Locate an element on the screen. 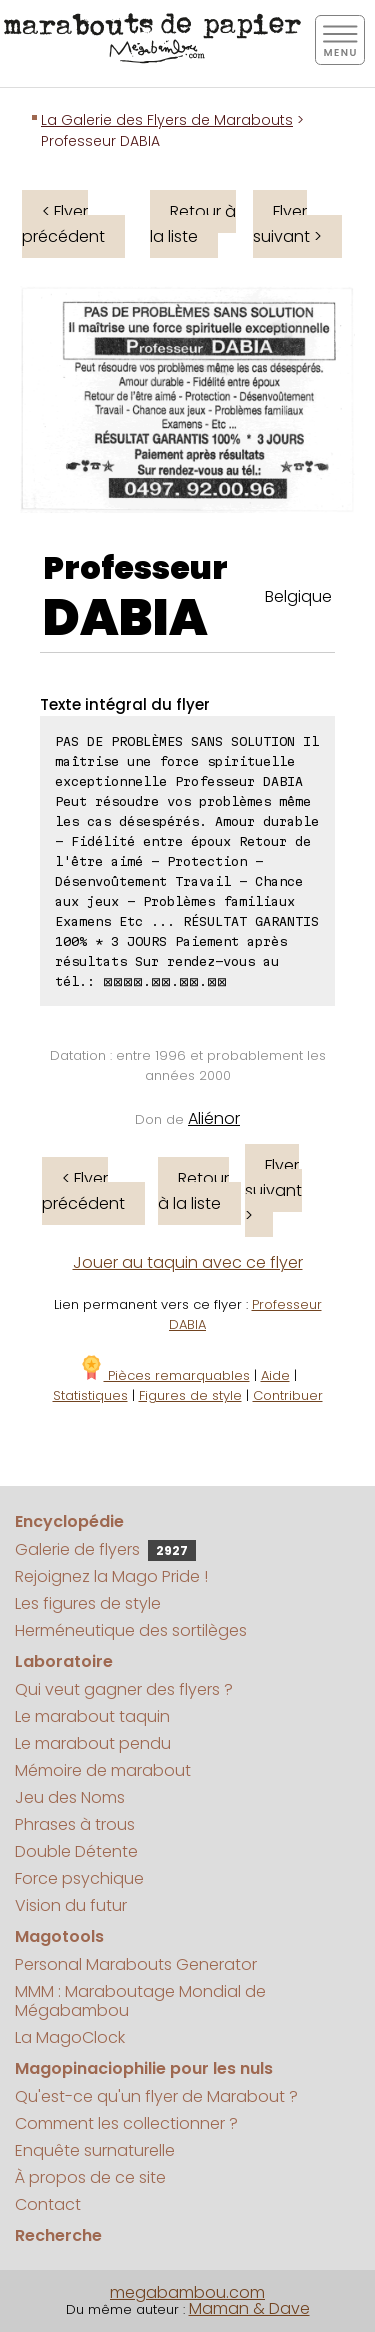 The image size is (375, 2332). Figures de style is located at coordinates (190, 1395).